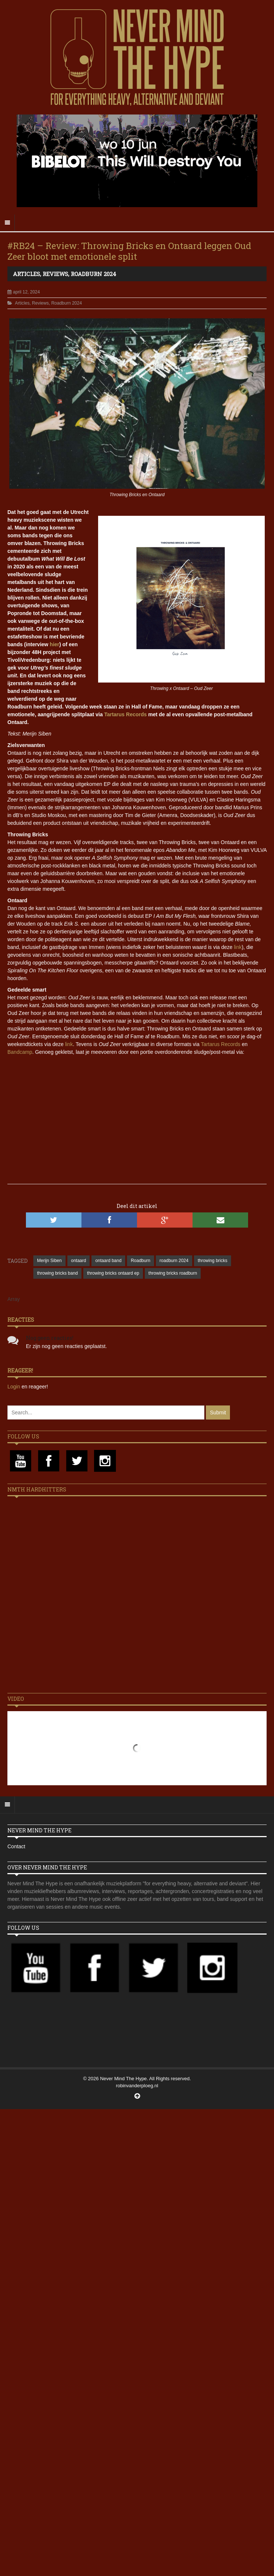 The width and height of the screenshot is (274, 2576). I want to click on Articles, so click(26, 274).